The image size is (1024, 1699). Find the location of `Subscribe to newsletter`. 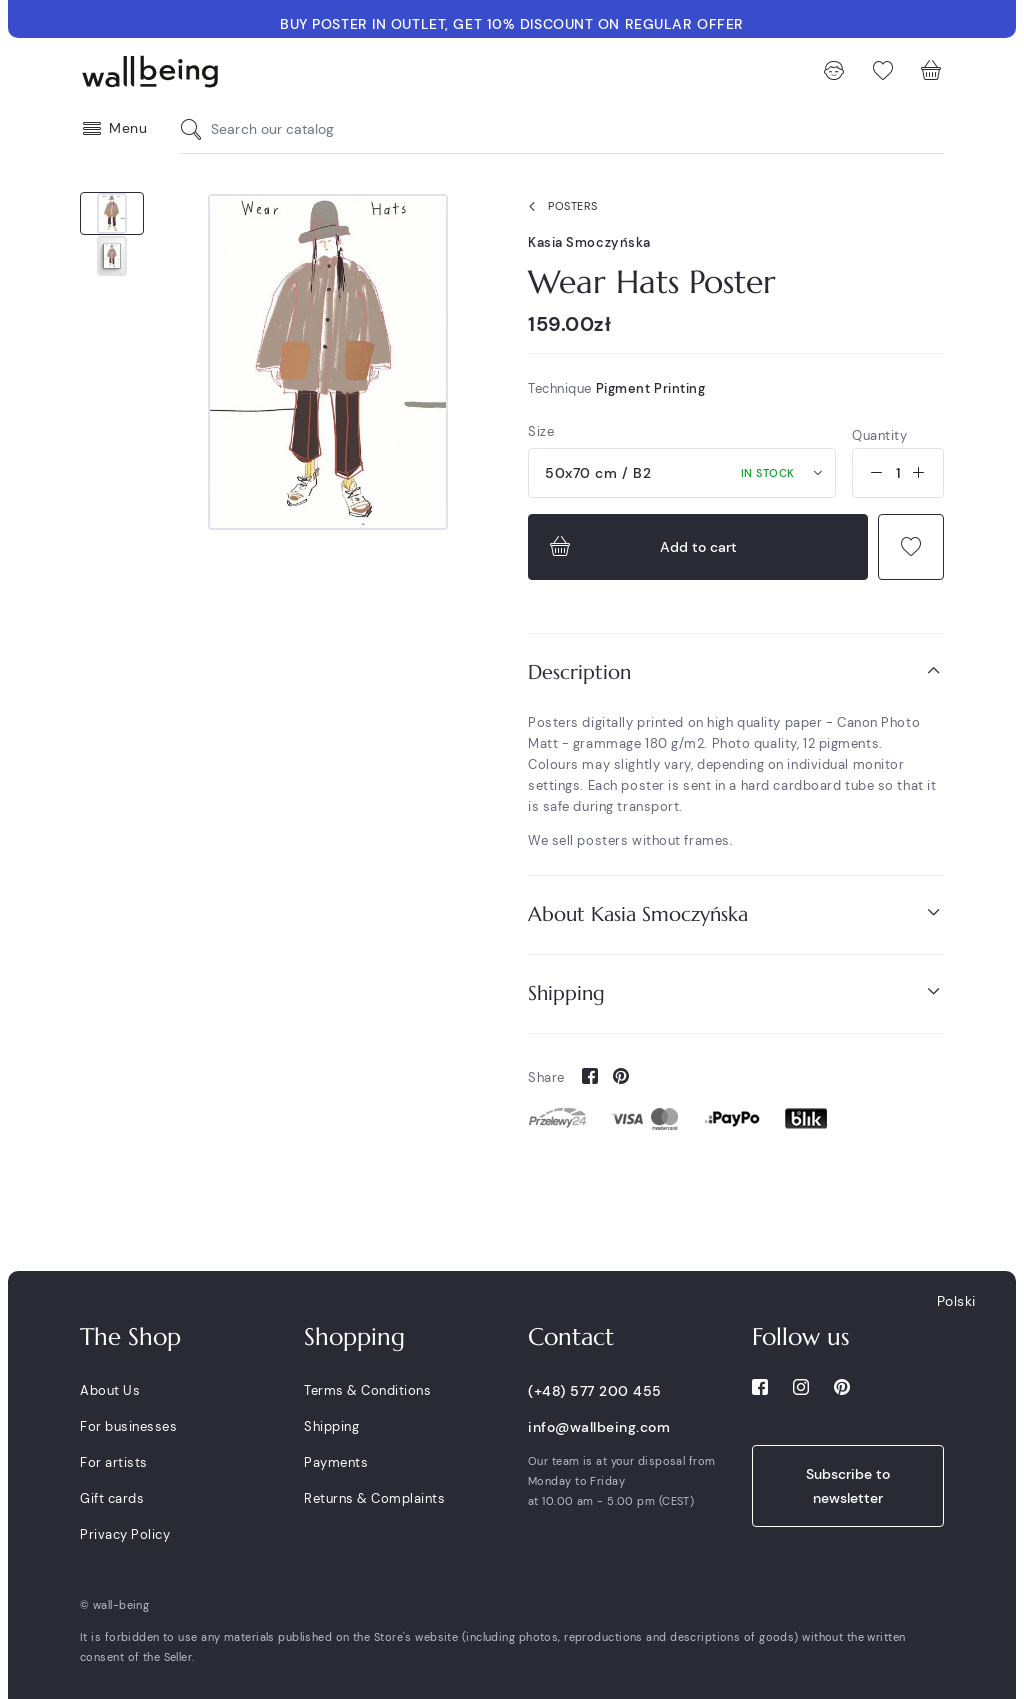

Subscribe to newsletter is located at coordinates (848, 1486).